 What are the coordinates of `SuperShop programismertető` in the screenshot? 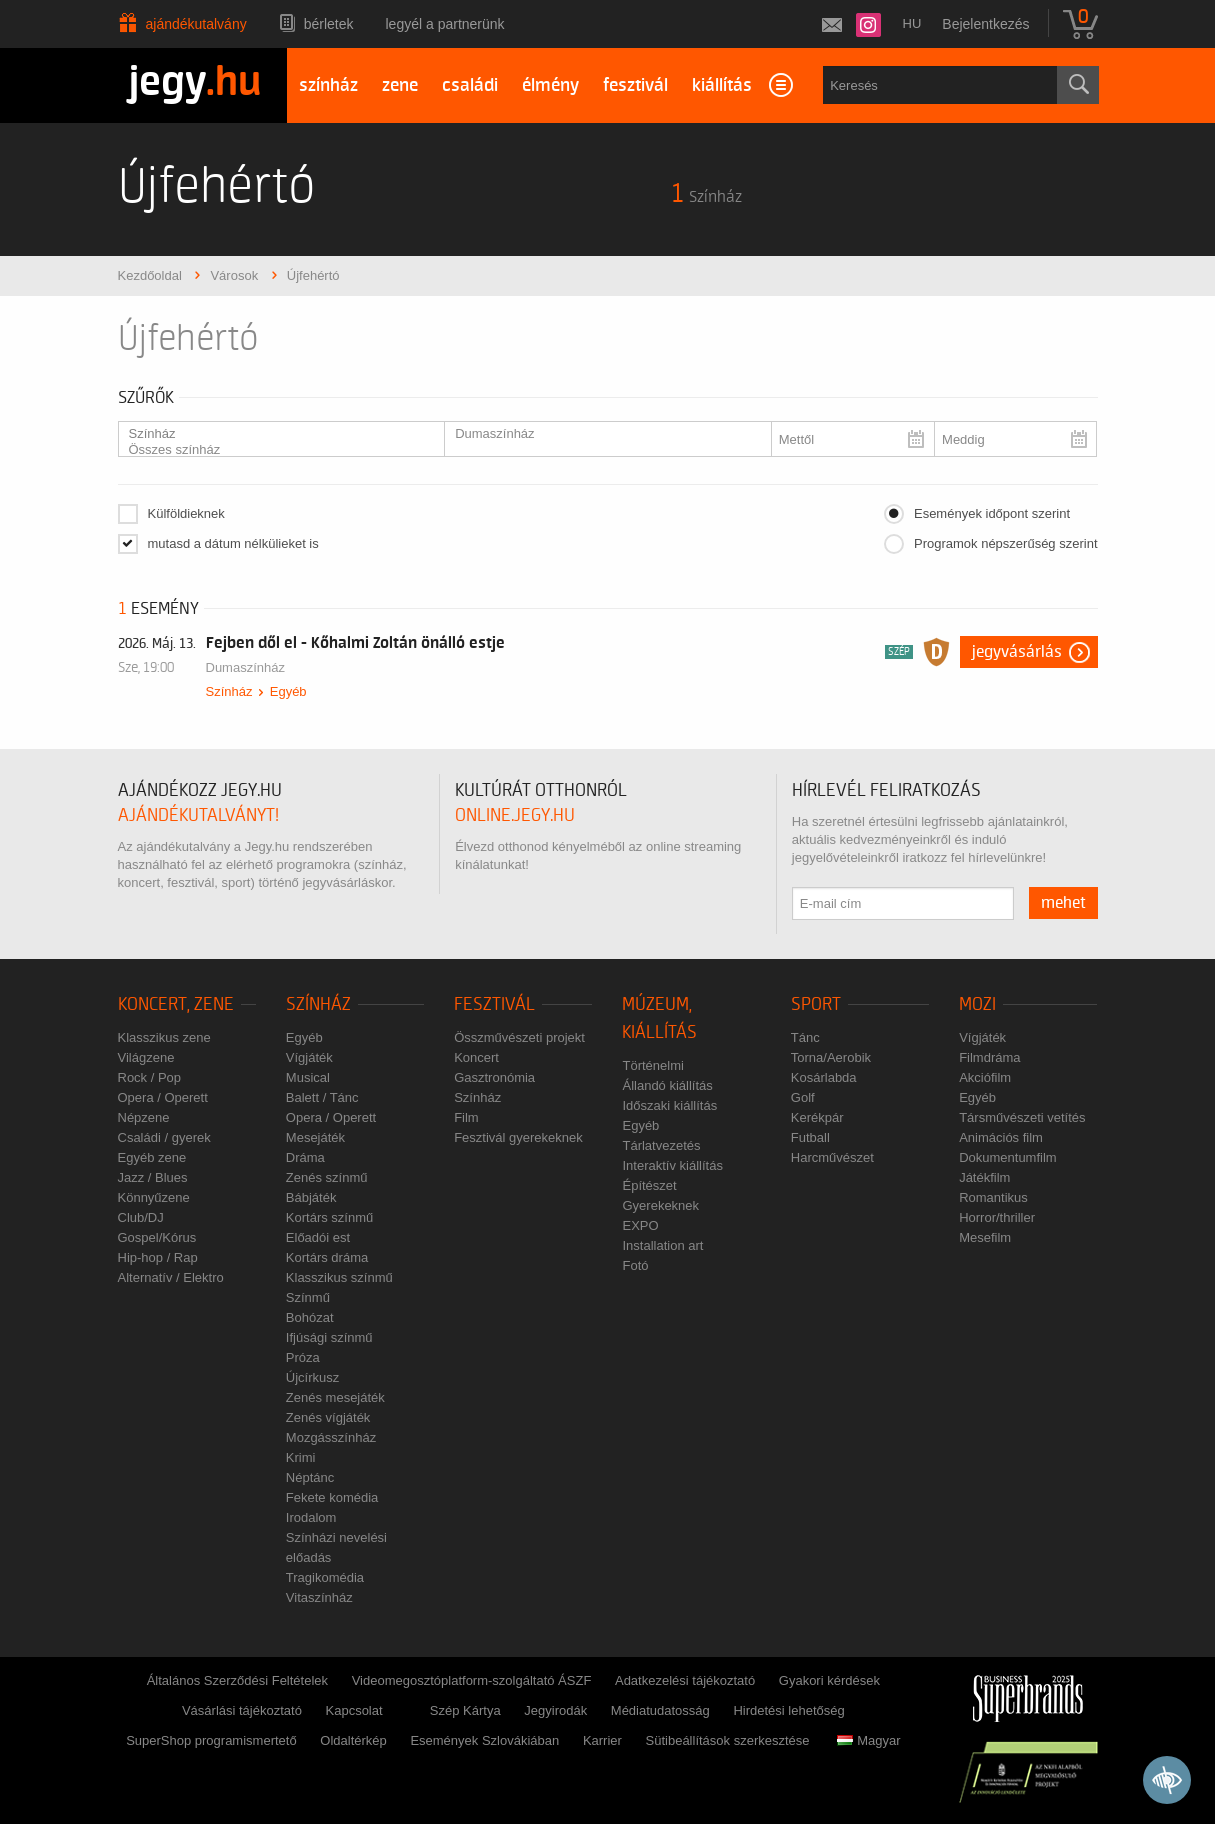 It's located at (211, 1740).